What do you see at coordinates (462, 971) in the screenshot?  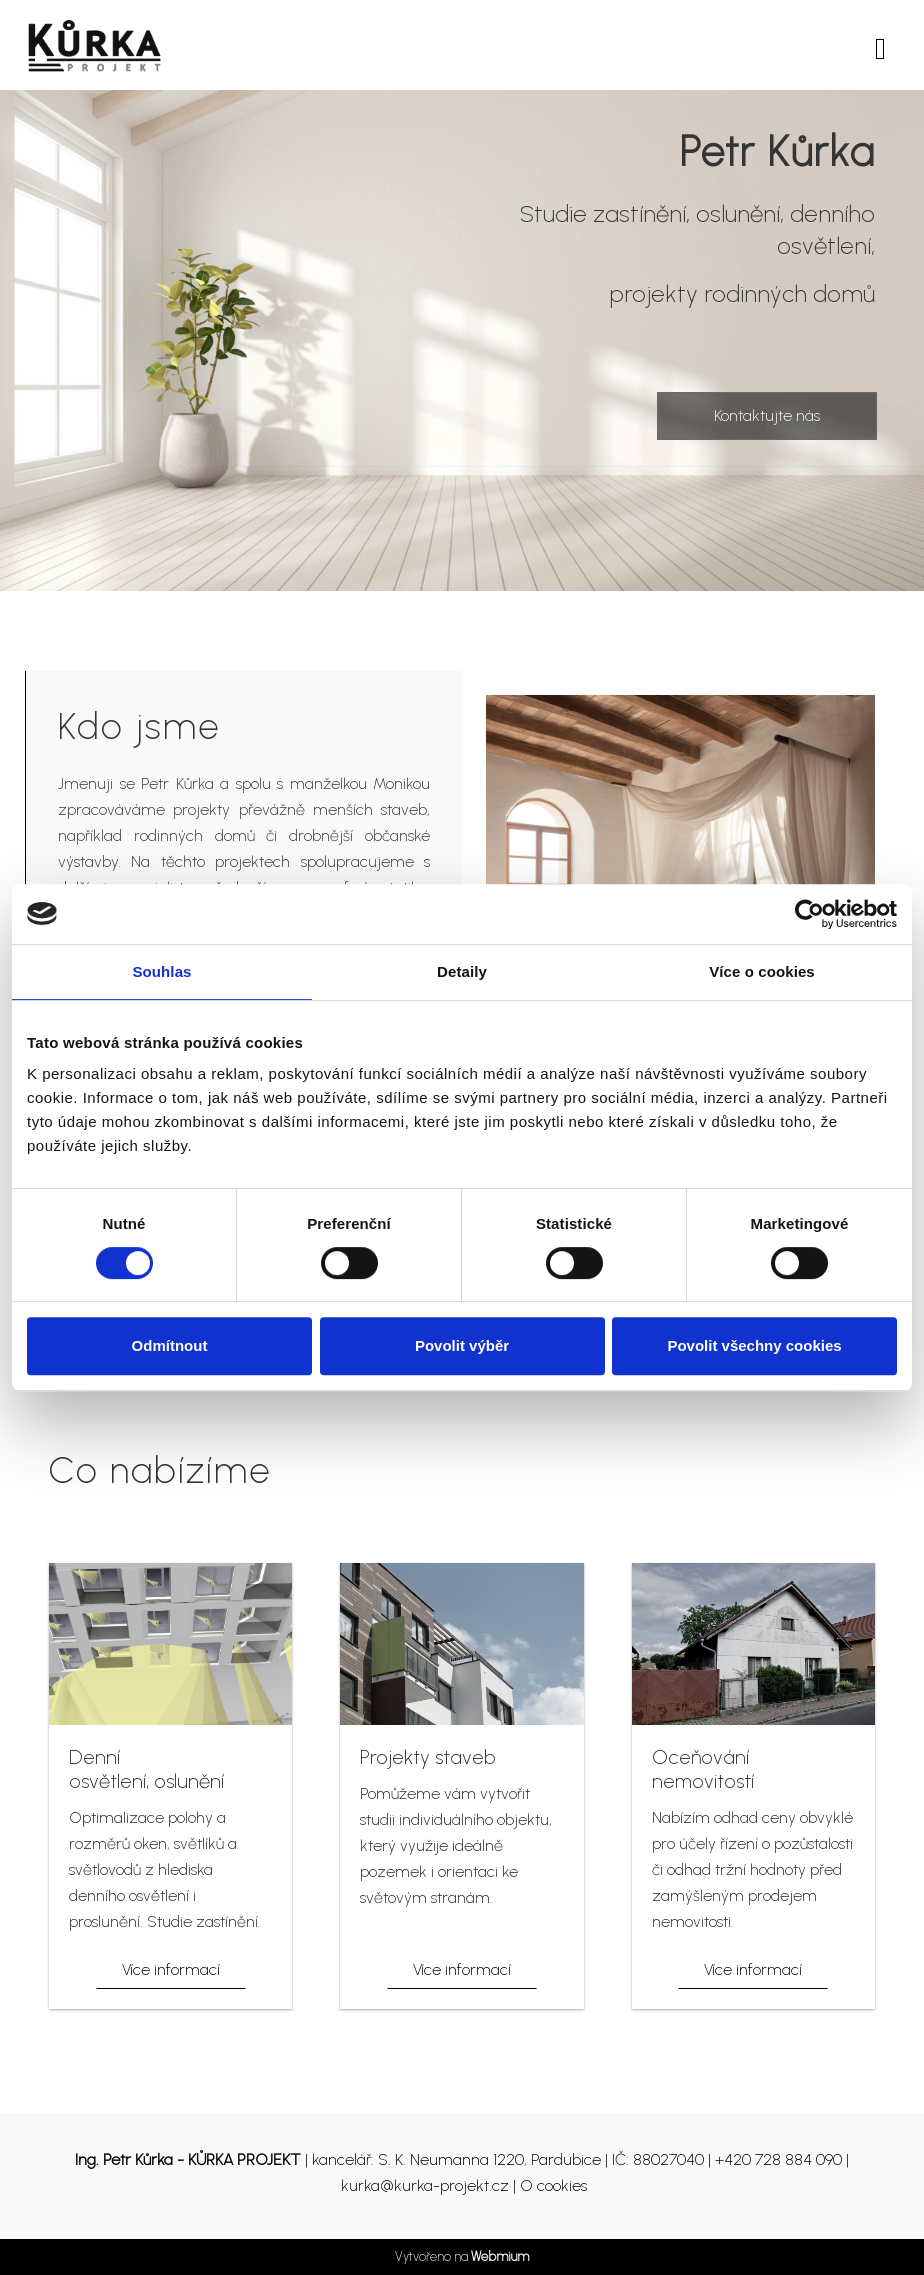 I see `Detaily [tab]` at bounding box center [462, 971].